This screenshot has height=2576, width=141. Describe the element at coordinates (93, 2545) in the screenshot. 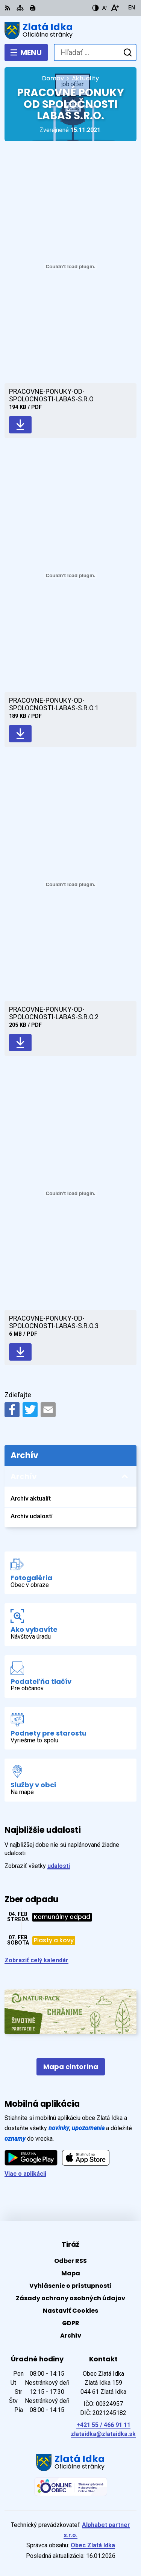

I see `Obec Zlatá Idka` at that location.